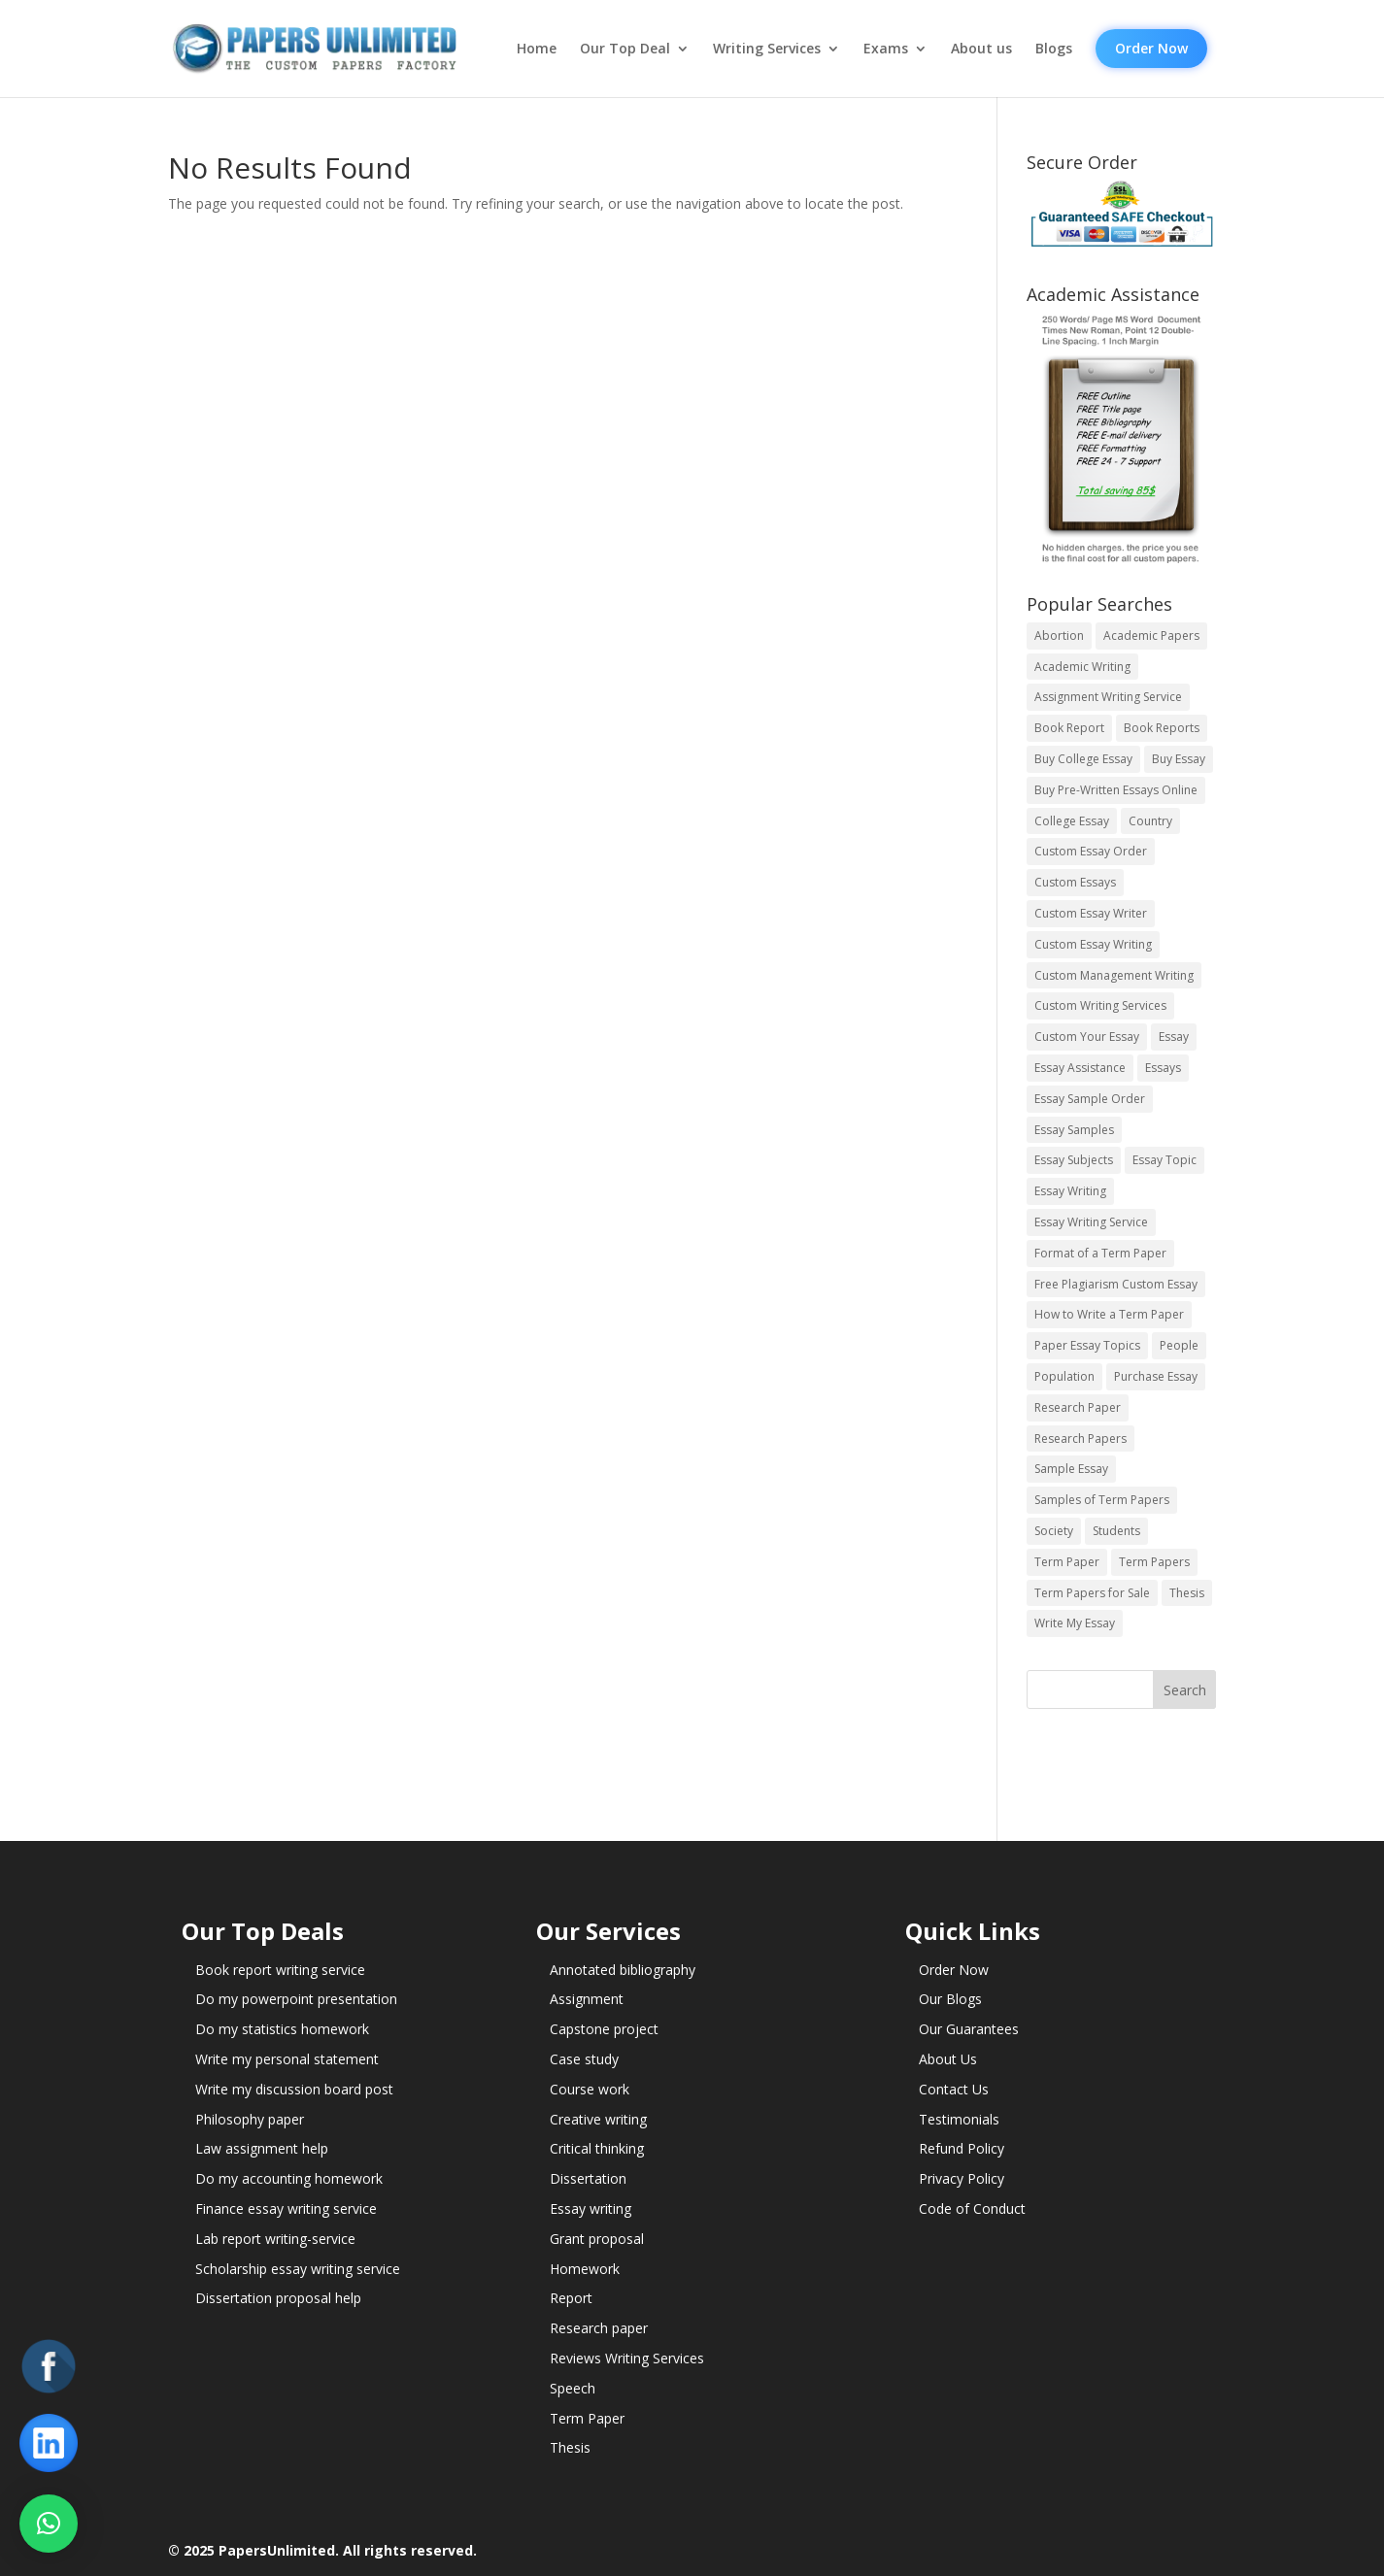  What do you see at coordinates (1108, 696) in the screenshot?
I see `Assignment Writing Service [Assignment Writing Service (14 items)]` at bounding box center [1108, 696].